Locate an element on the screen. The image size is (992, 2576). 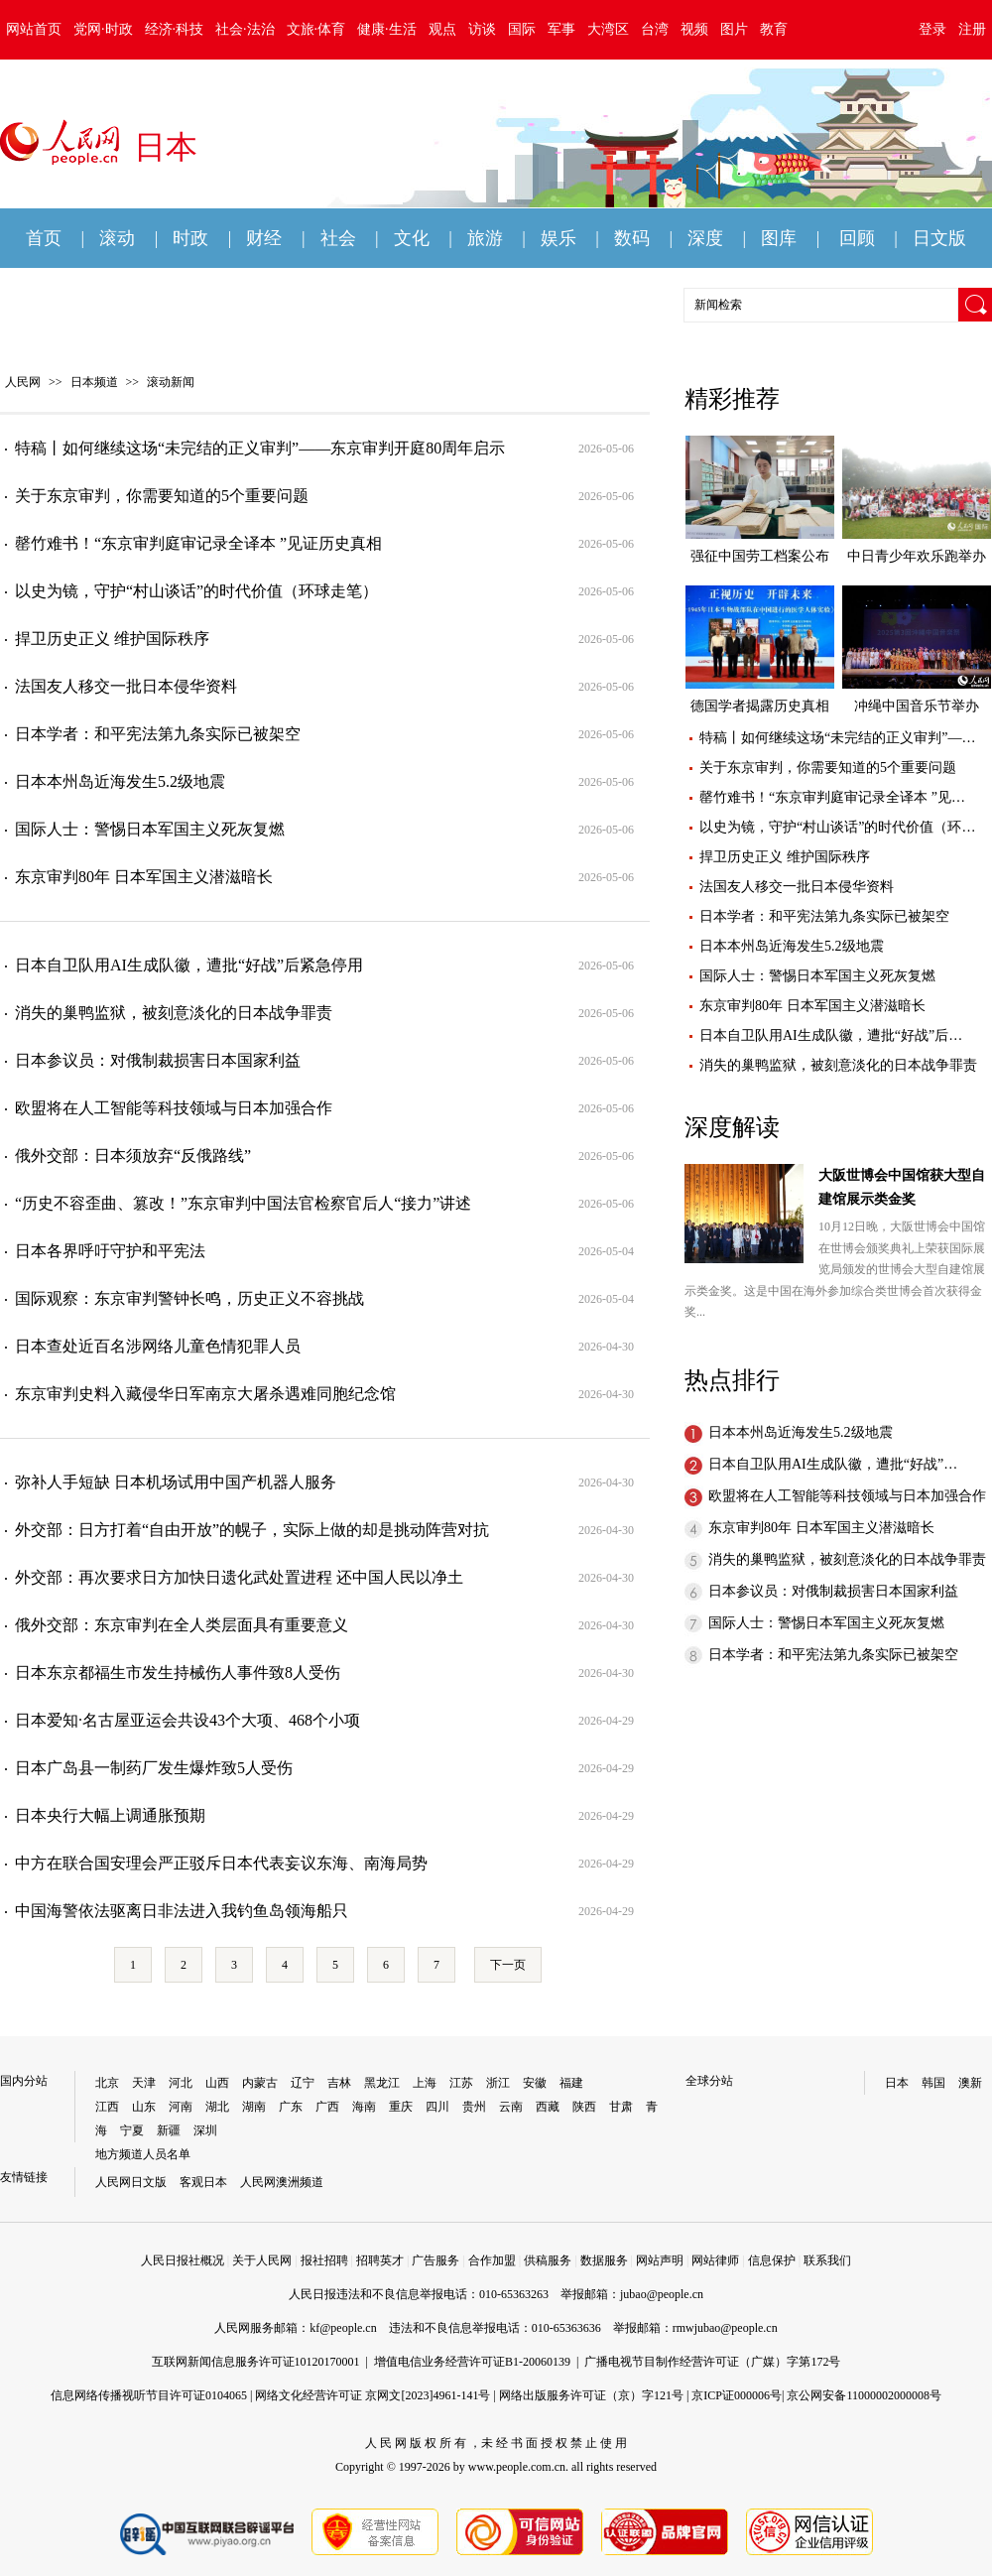
江西 is located at coordinates (107, 2107).